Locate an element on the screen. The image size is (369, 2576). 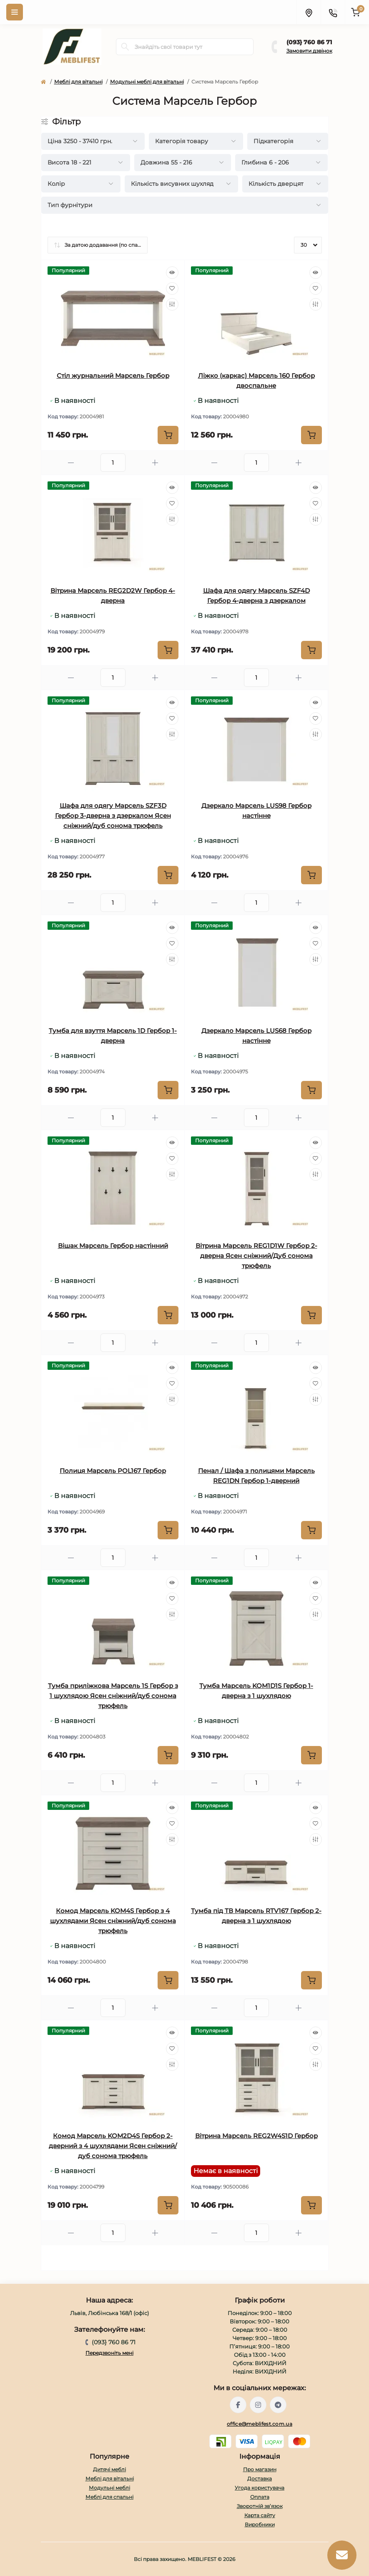
Оплата is located at coordinates (259, 2497).